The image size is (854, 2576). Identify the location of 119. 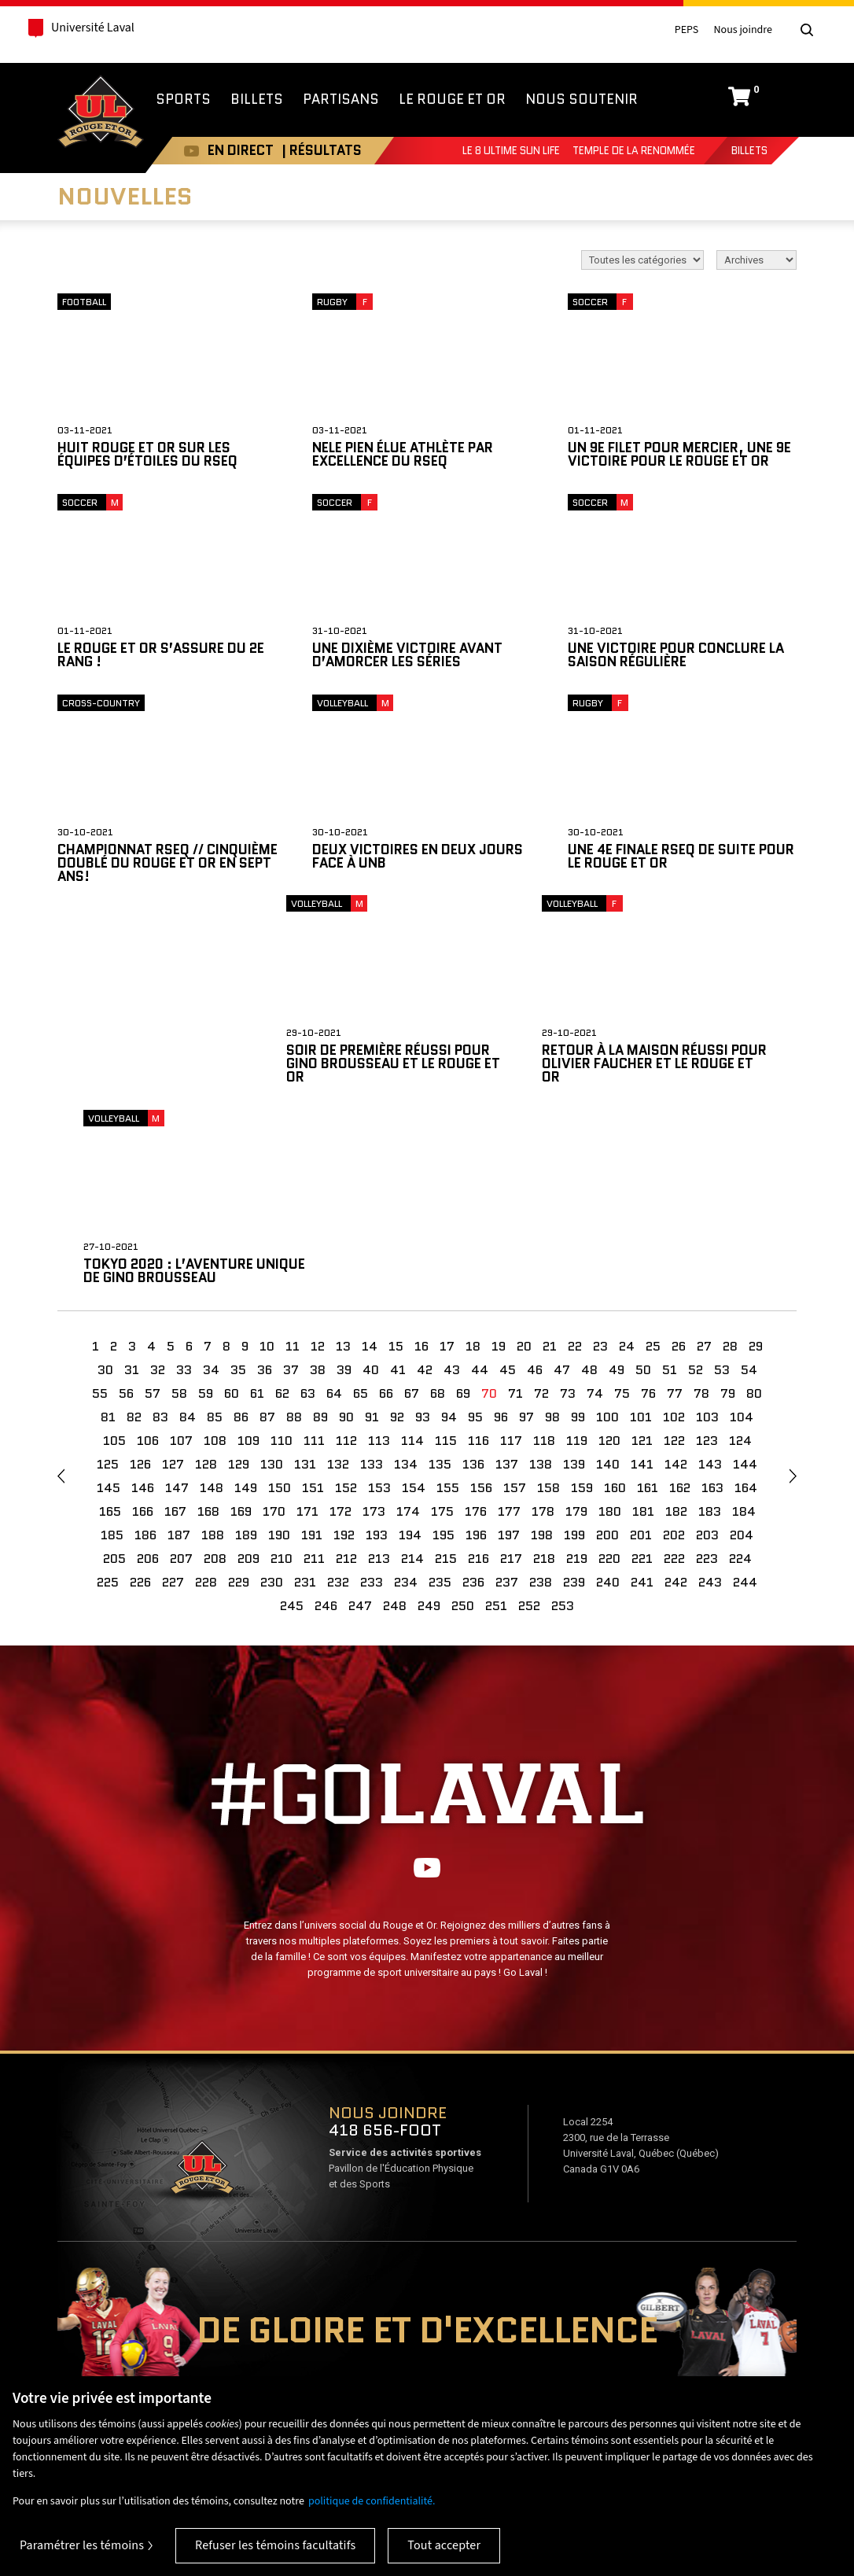
(576, 1253).